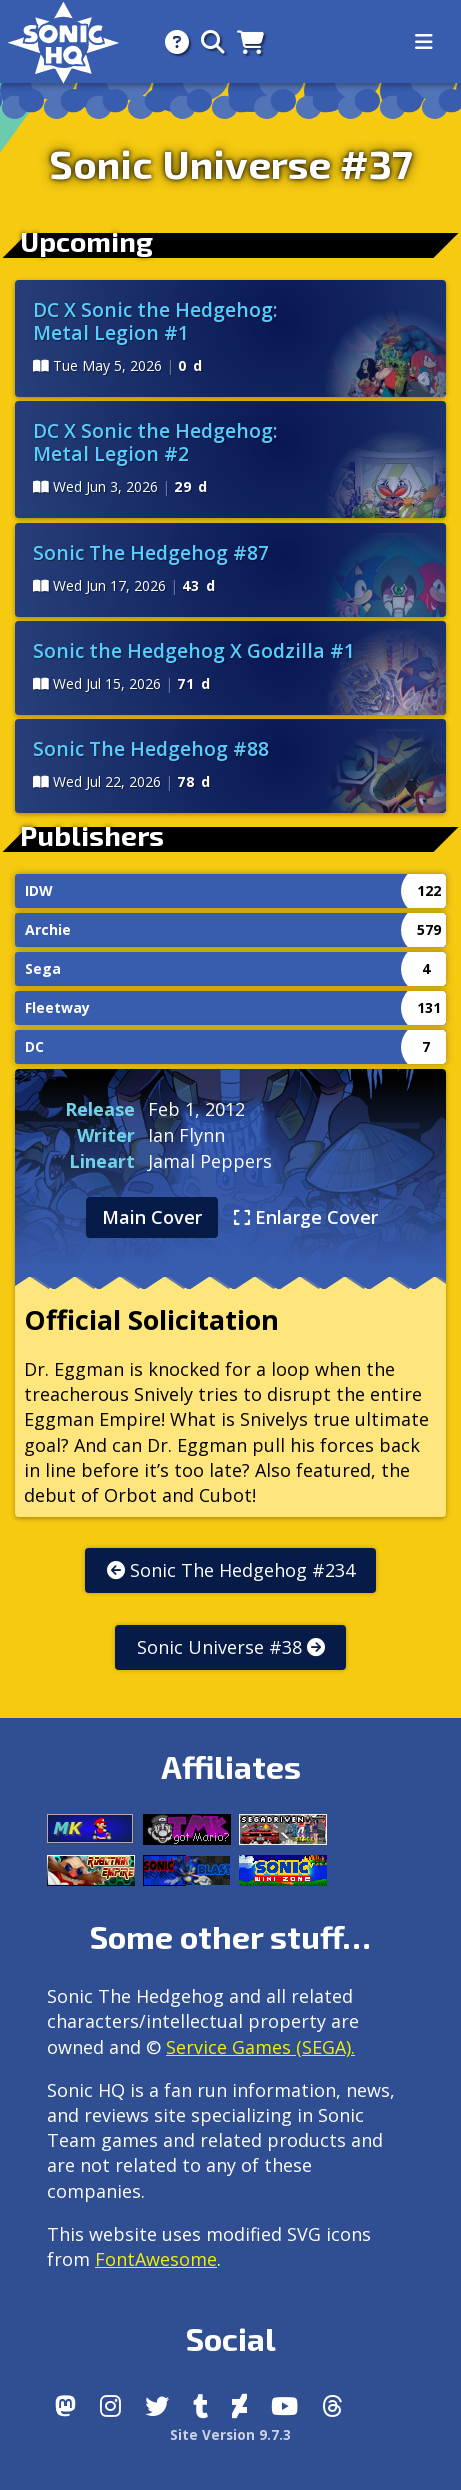 The image size is (461, 2490). Describe the element at coordinates (239, 2406) in the screenshot. I see `[DeviantArt]` at that location.